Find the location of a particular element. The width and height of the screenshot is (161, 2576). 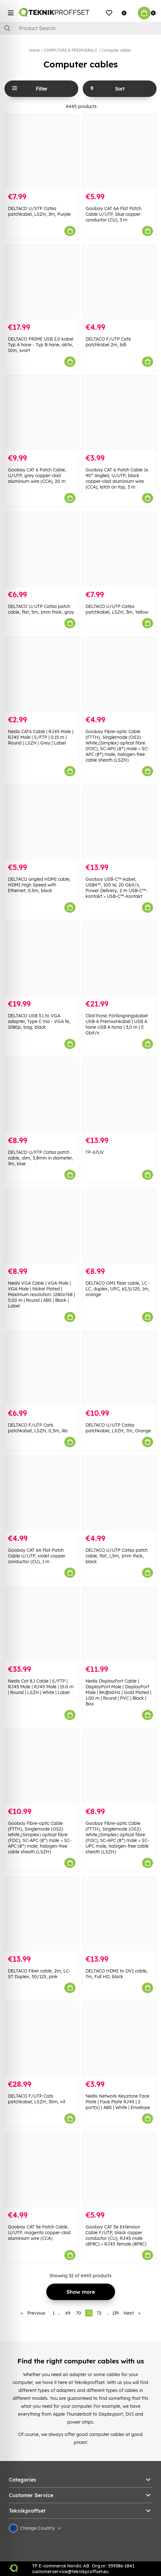

[DELTACO Fiber cable, 2m, LC-ST Duplex, 50/125, pink] is located at coordinates (41, 1914).